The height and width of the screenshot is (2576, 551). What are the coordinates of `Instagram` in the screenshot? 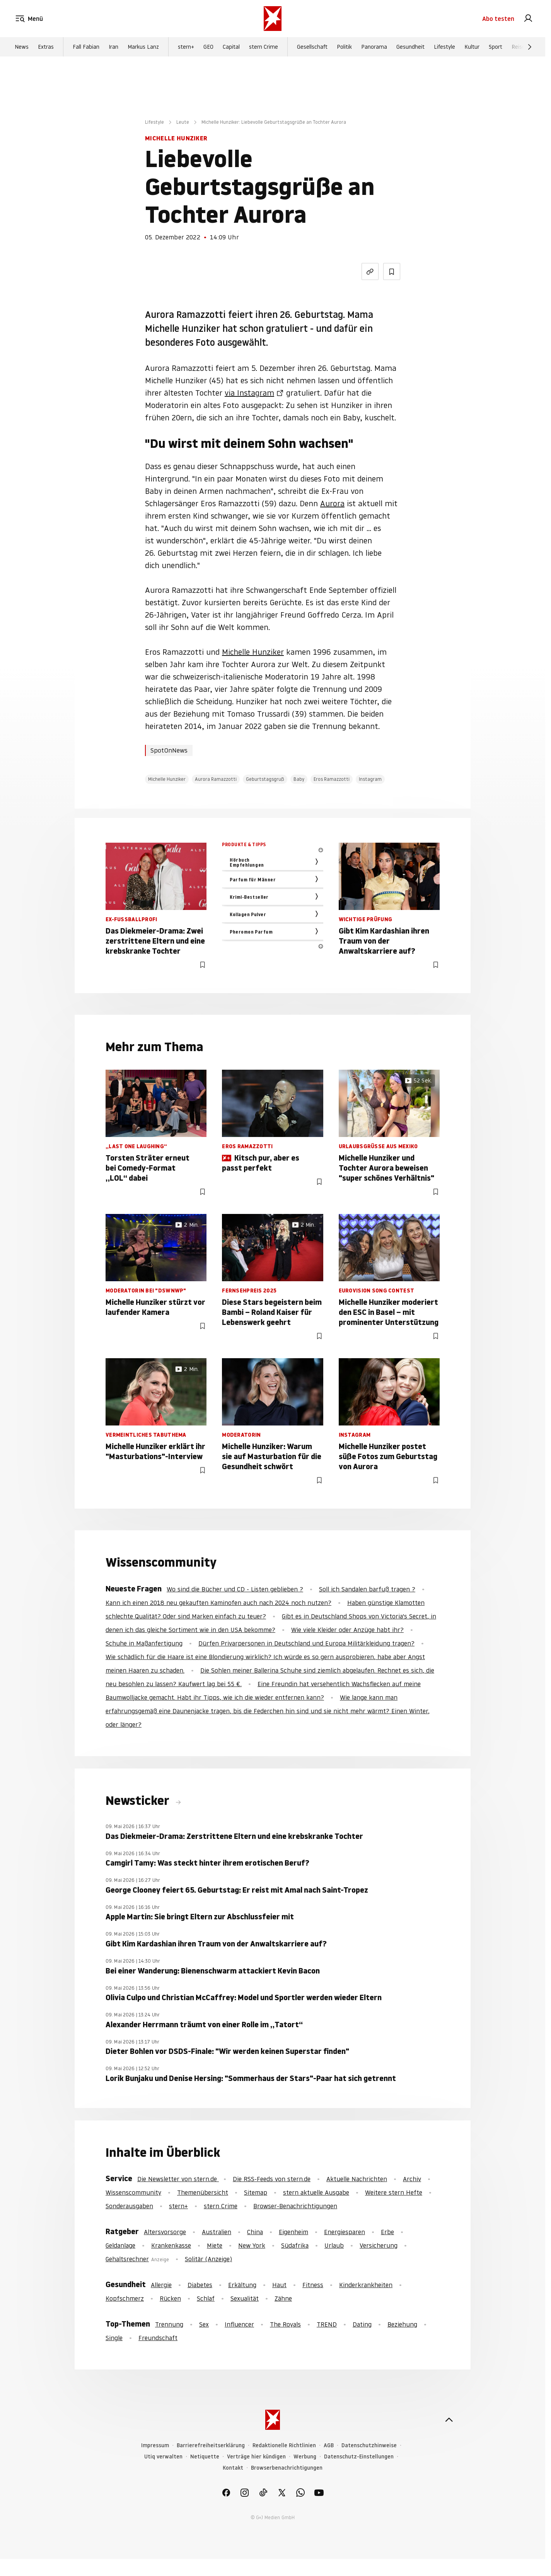 It's located at (370, 779).